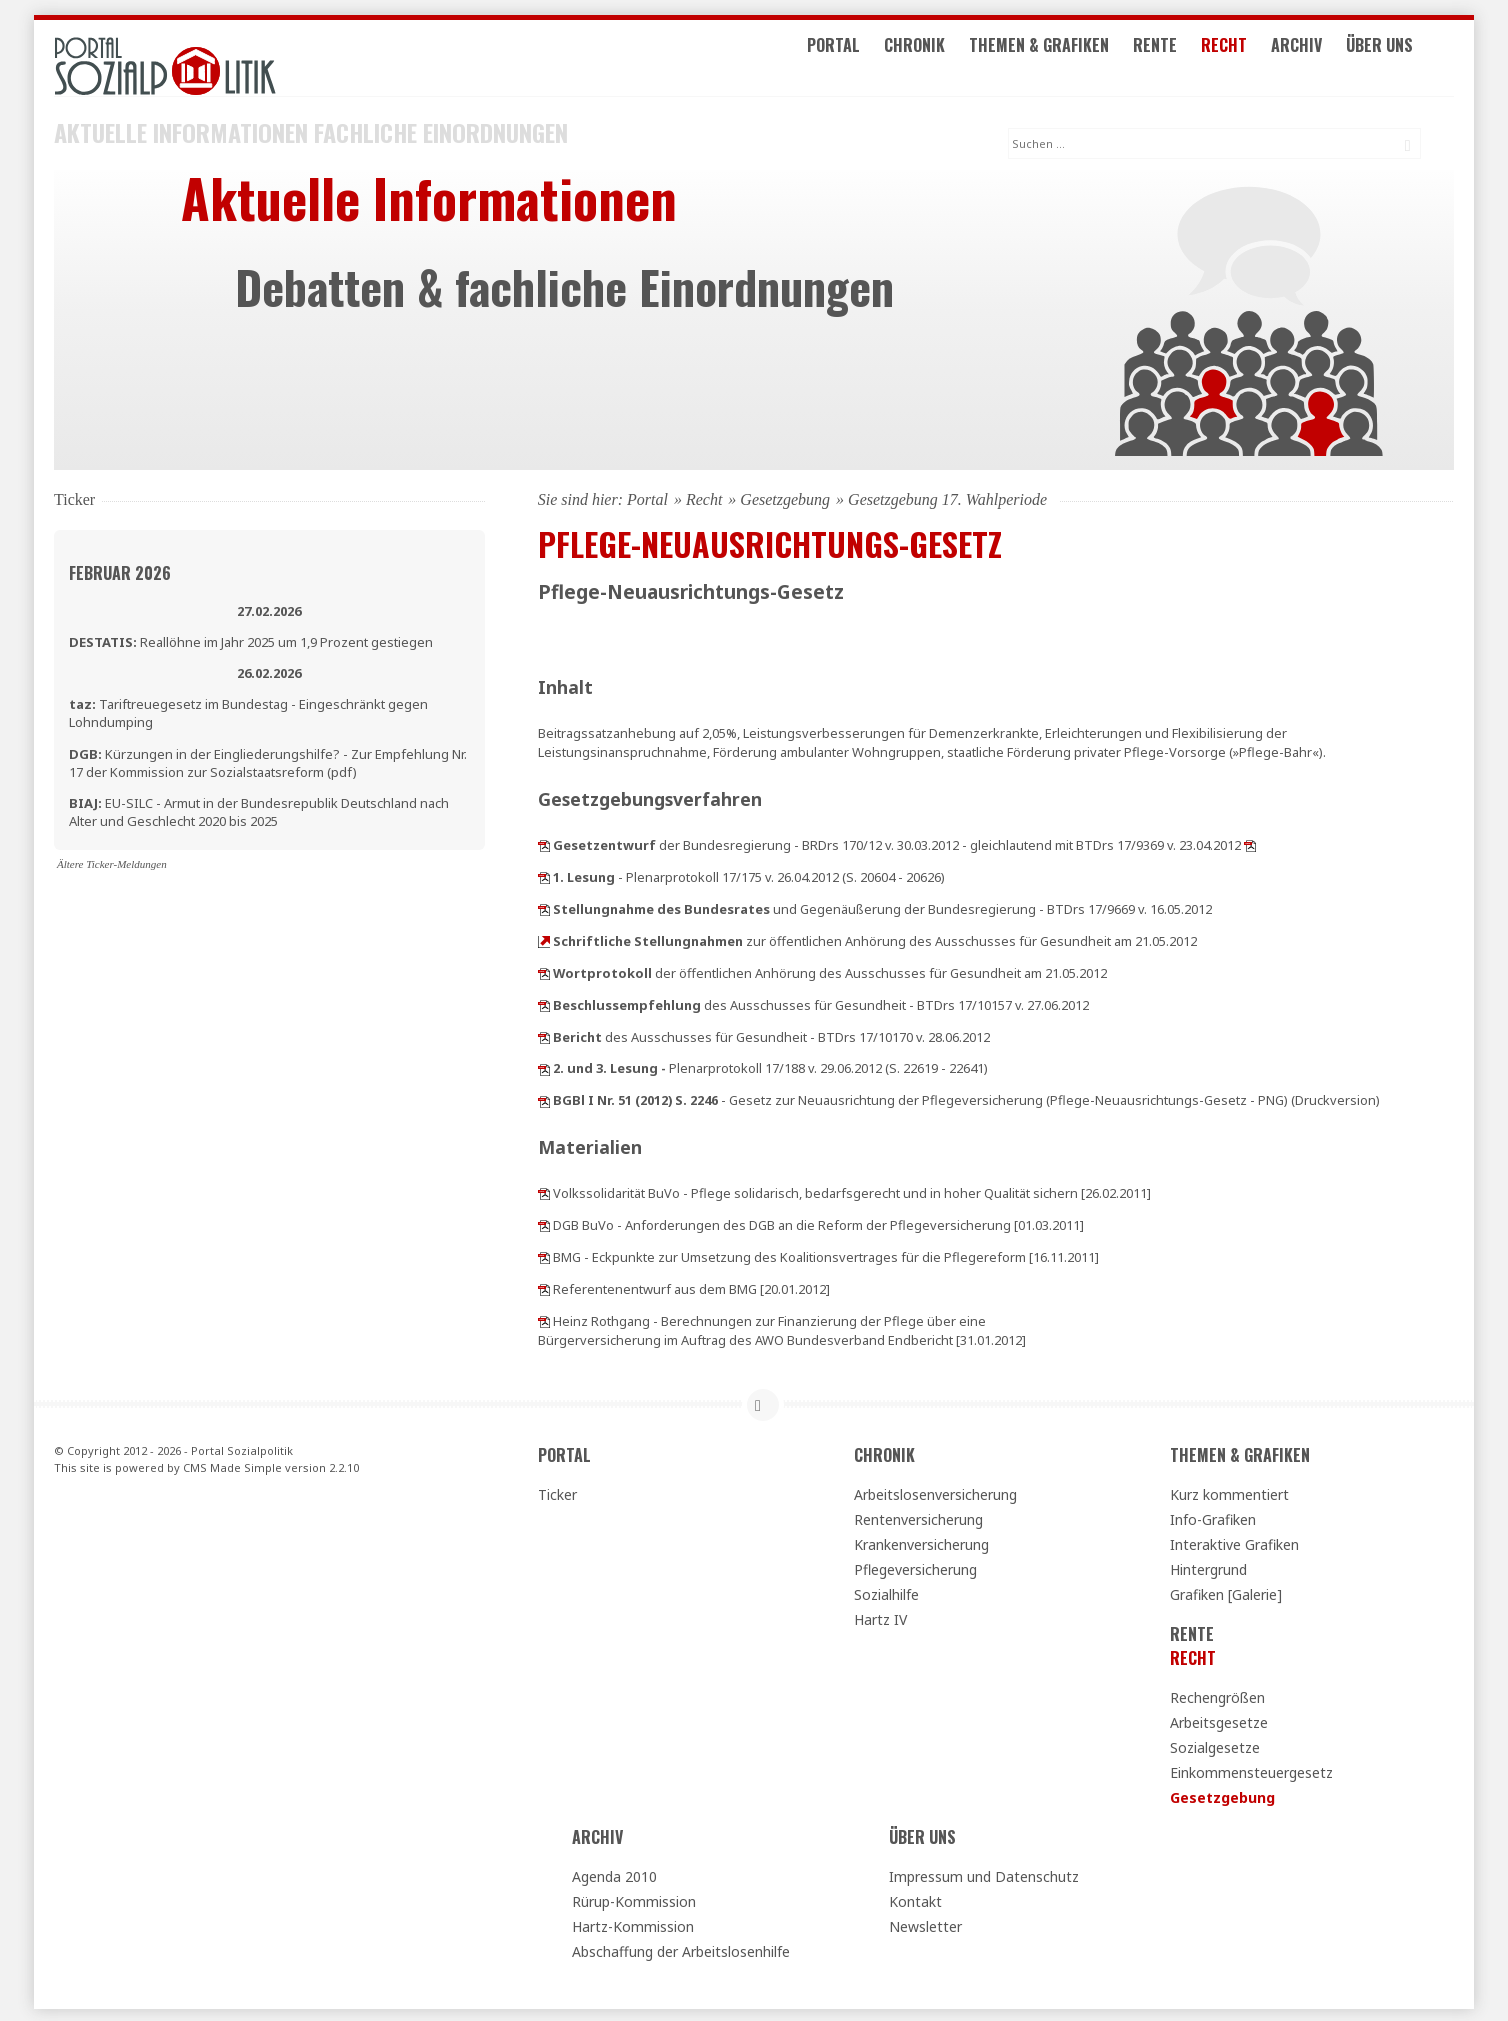 The height and width of the screenshot is (2021, 1508). What do you see at coordinates (633, 1923) in the screenshot?
I see `Hartz-Kommission` at bounding box center [633, 1923].